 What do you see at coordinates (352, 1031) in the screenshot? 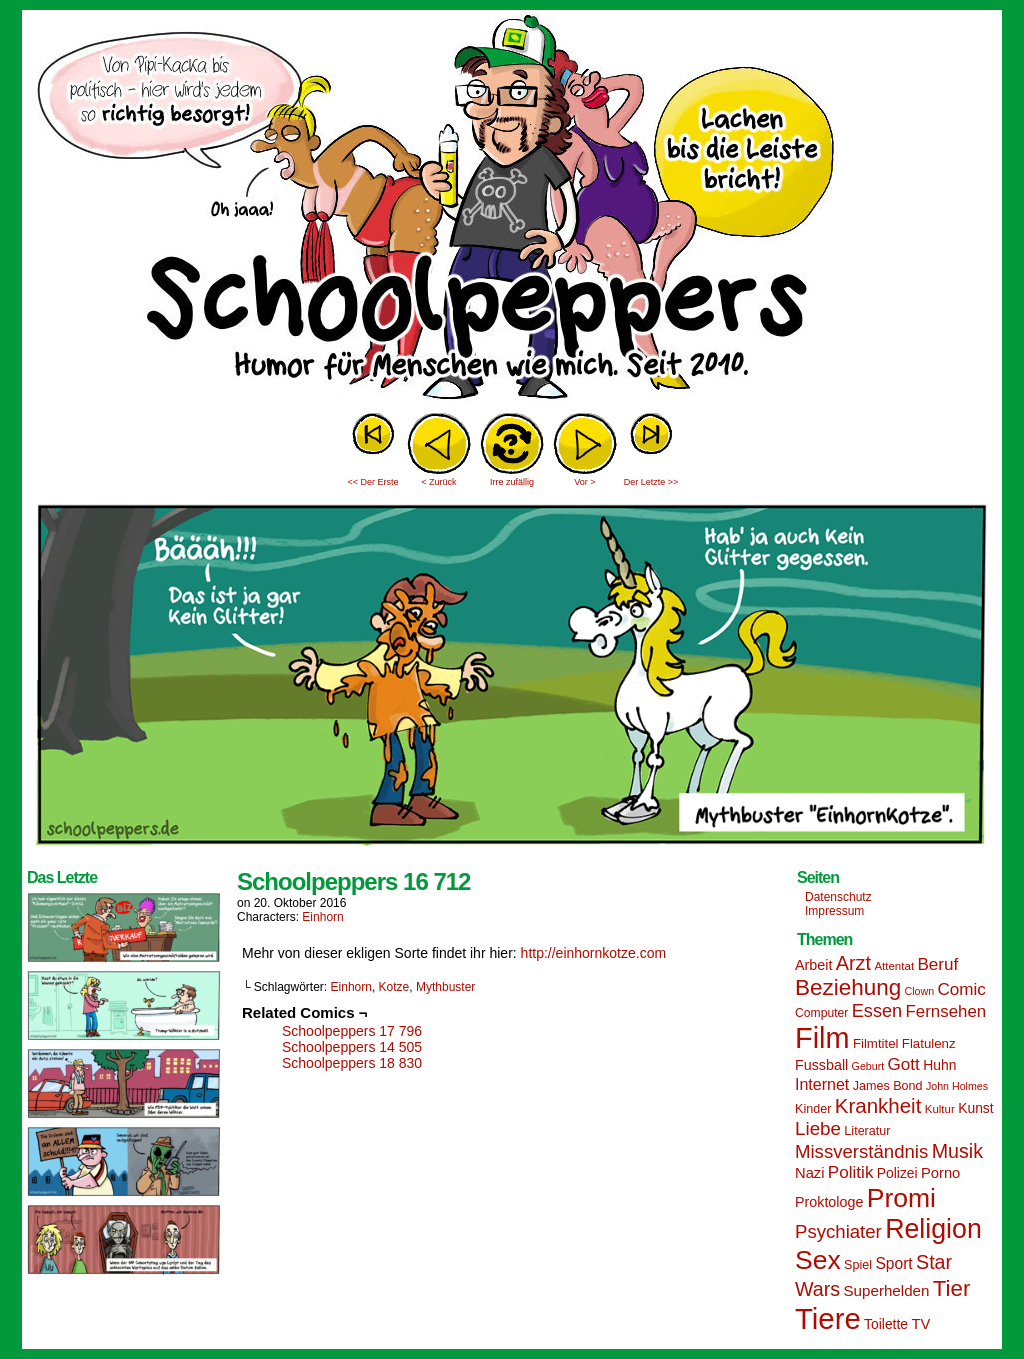
I see `Schoolpeppers 17 796` at bounding box center [352, 1031].